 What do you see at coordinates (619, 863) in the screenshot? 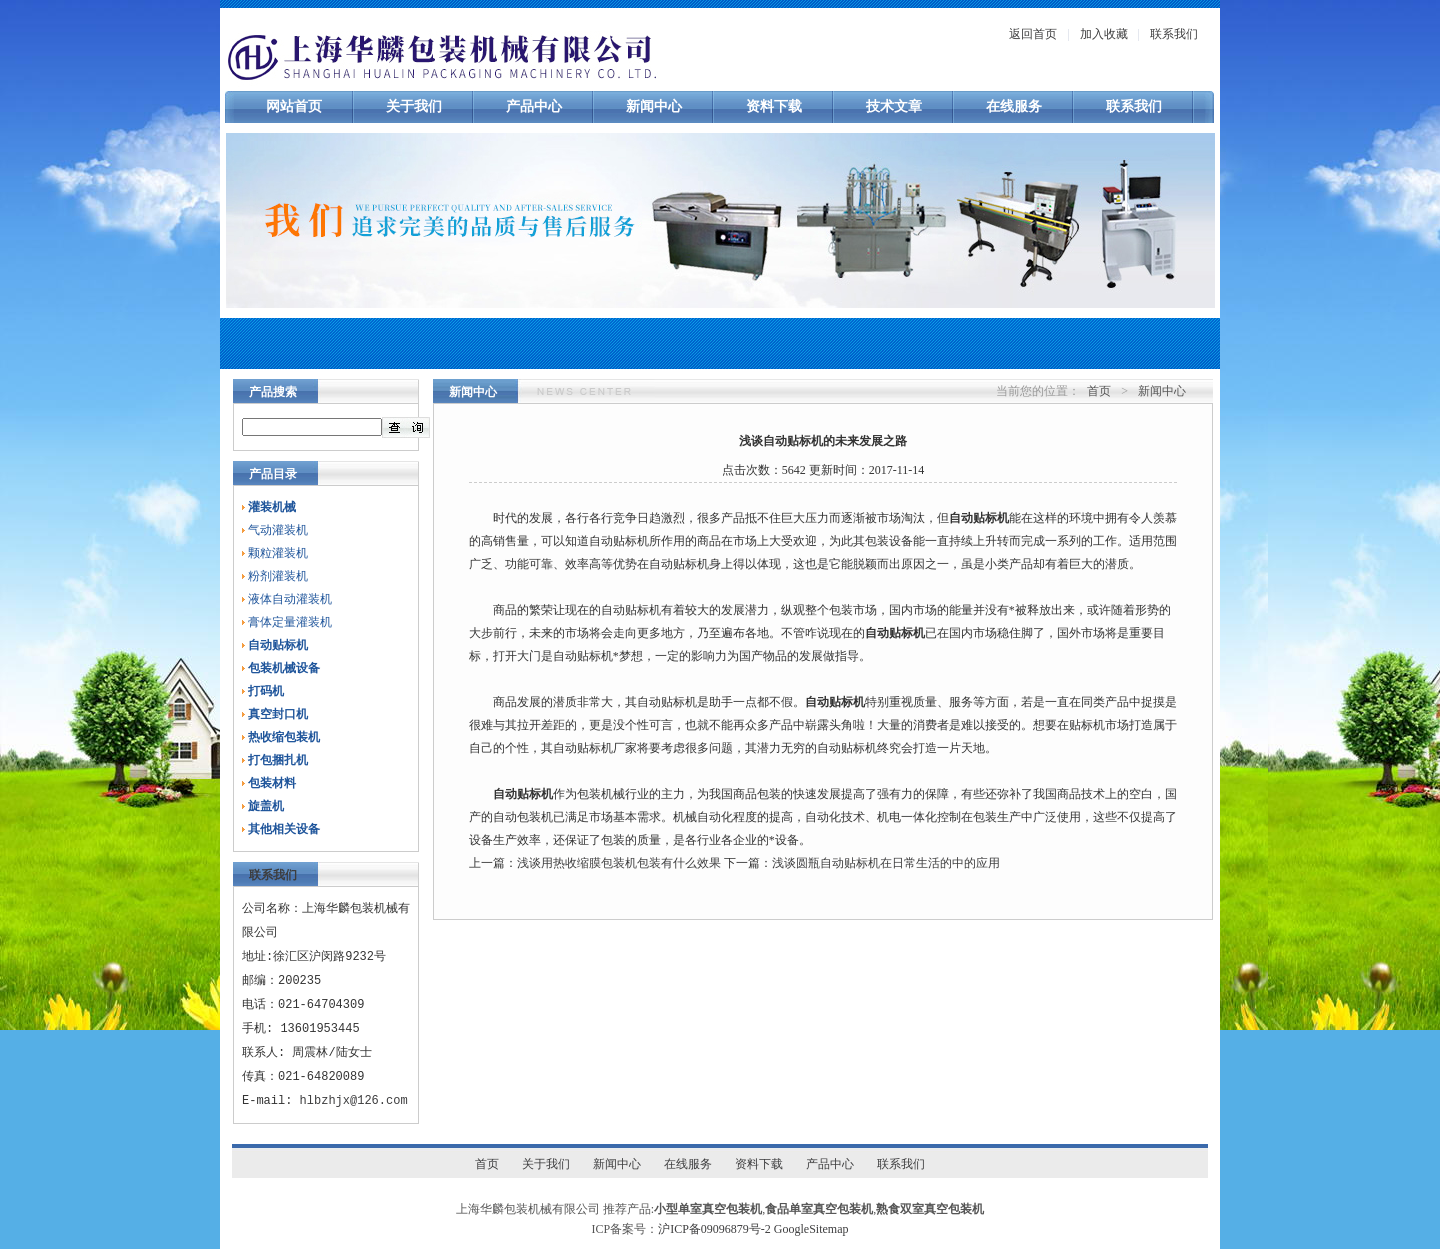
I see `浅谈用热收缩膜包装机包装有什么效果` at bounding box center [619, 863].